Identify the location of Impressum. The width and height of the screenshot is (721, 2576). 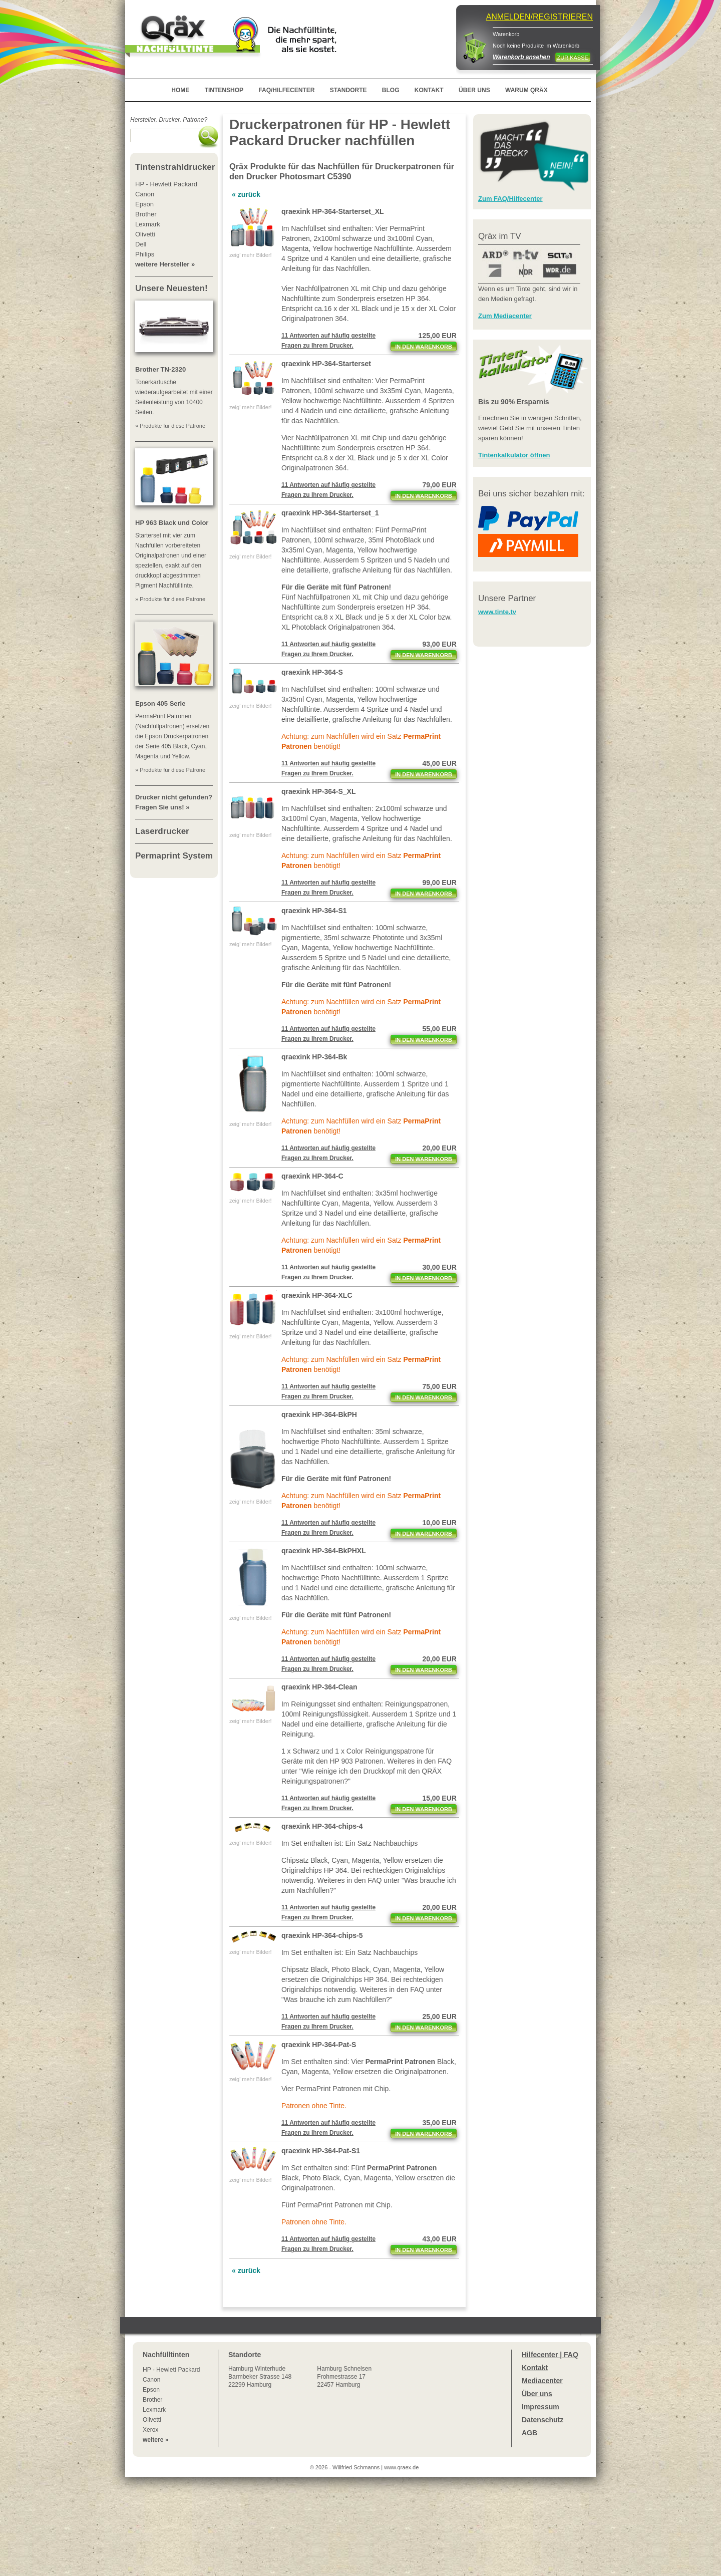
(540, 2407).